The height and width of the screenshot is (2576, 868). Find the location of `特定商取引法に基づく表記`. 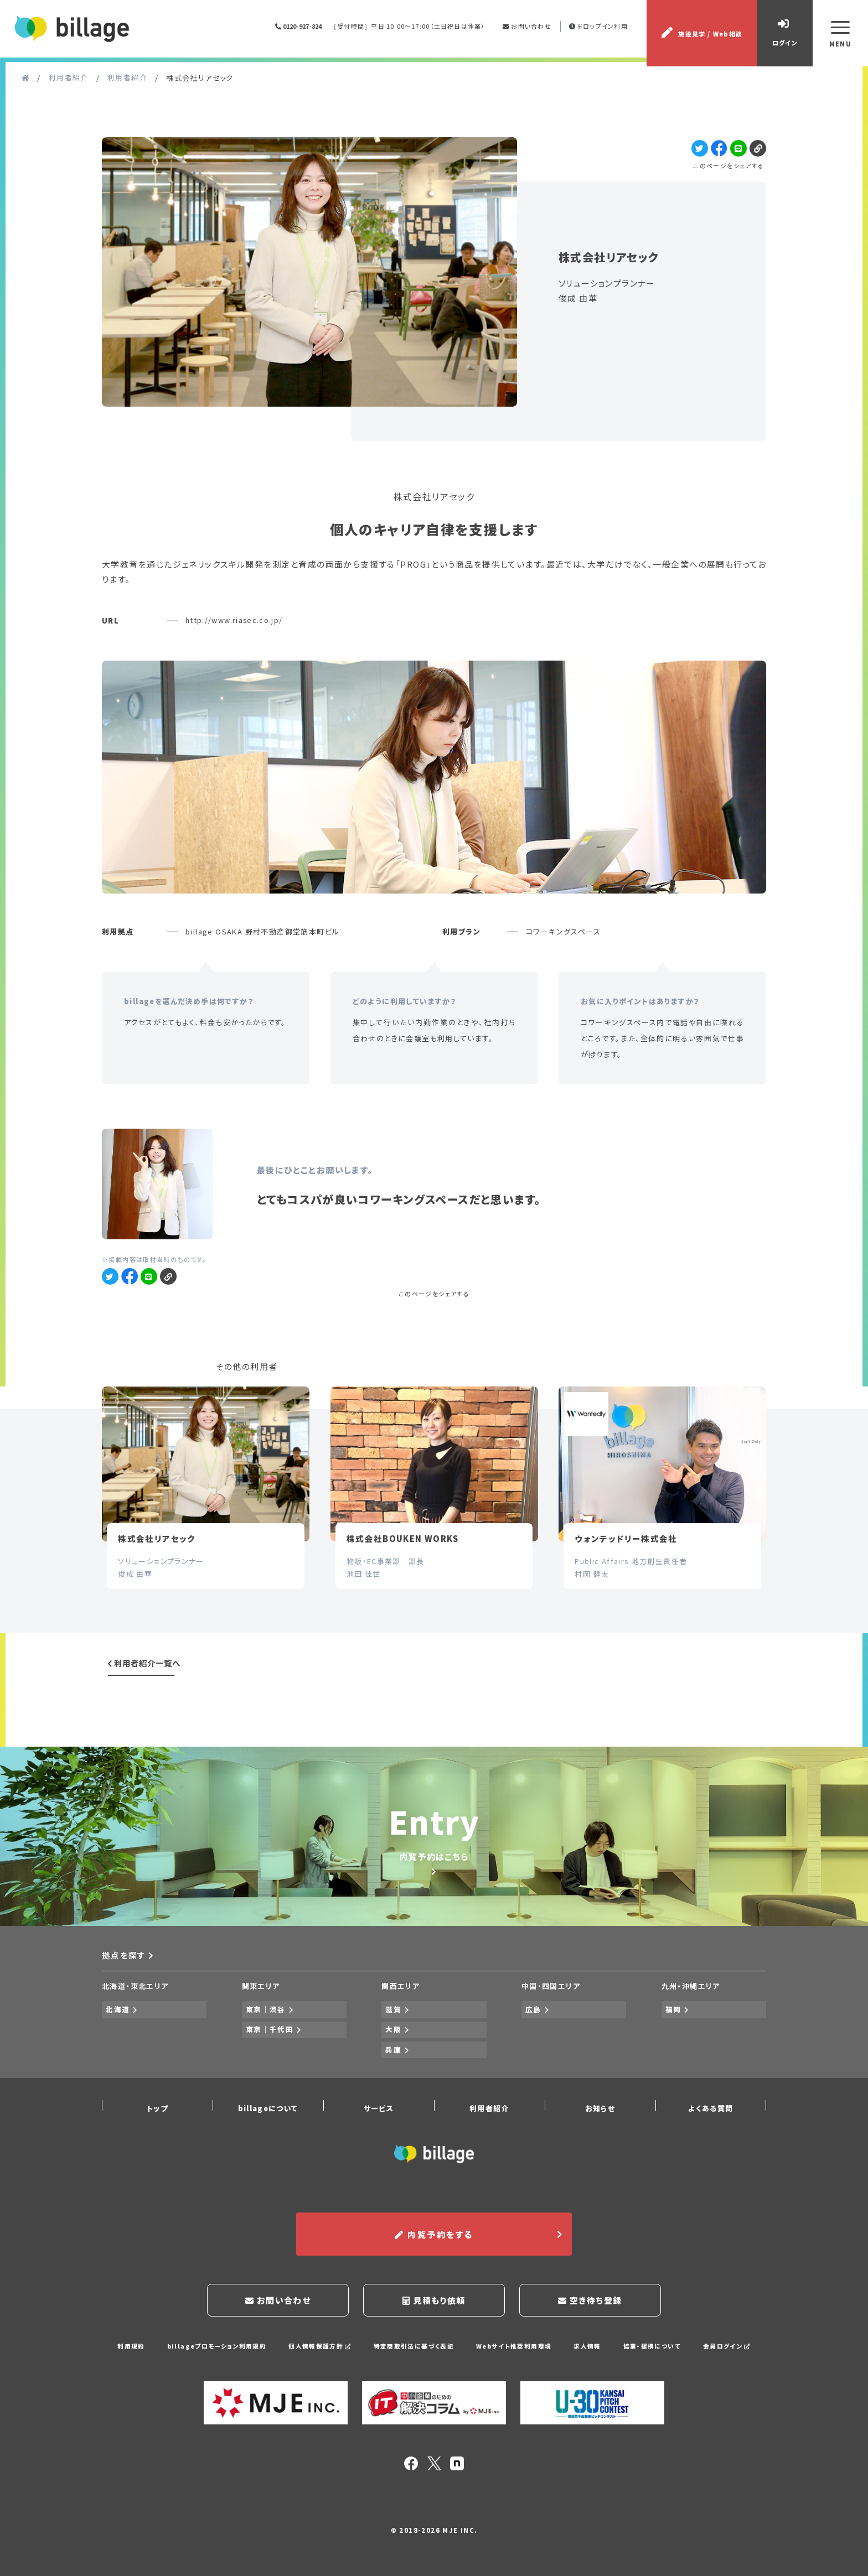

特定商取引法に基づく表記 is located at coordinates (413, 2348).